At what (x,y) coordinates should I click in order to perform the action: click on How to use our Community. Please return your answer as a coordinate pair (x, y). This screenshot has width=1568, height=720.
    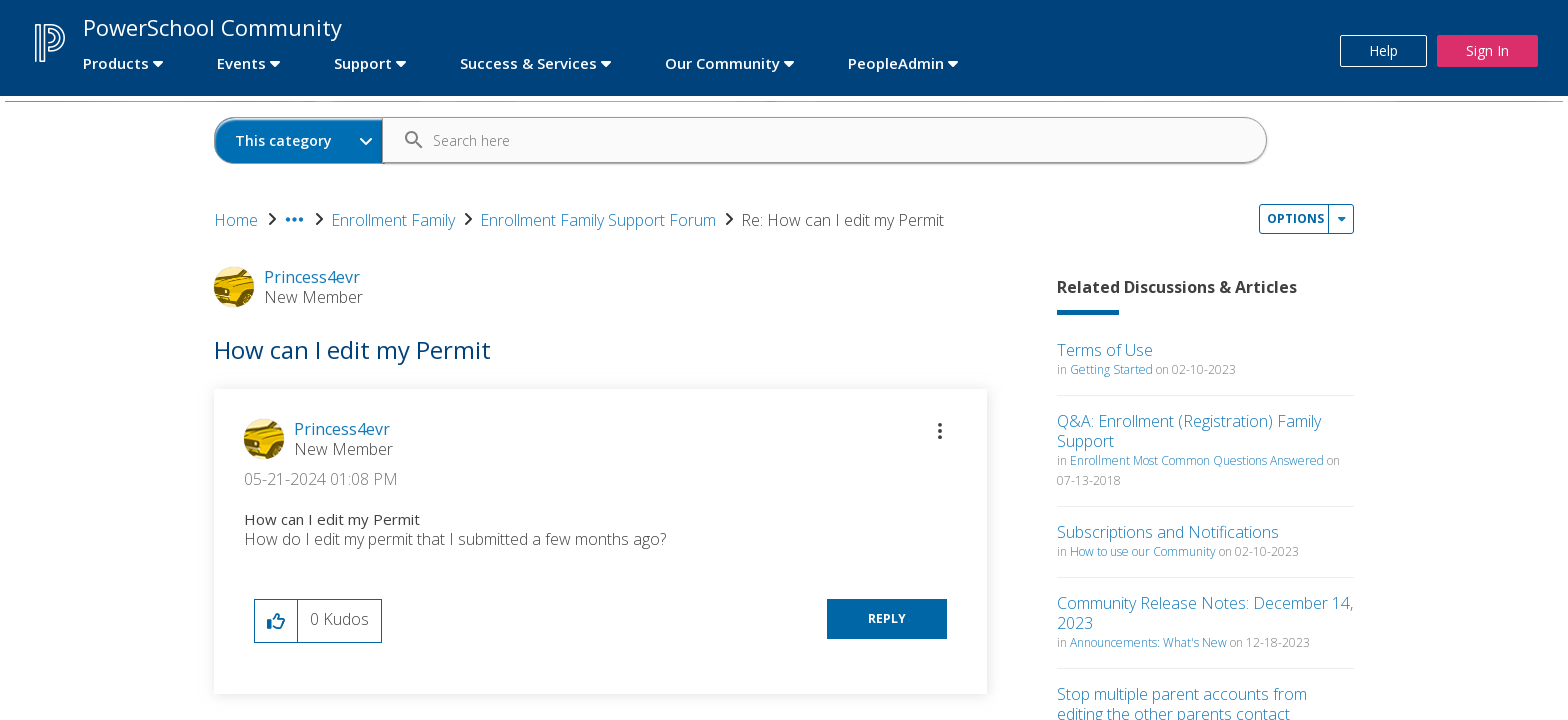
    Looking at the image, I should click on (1143, 551).